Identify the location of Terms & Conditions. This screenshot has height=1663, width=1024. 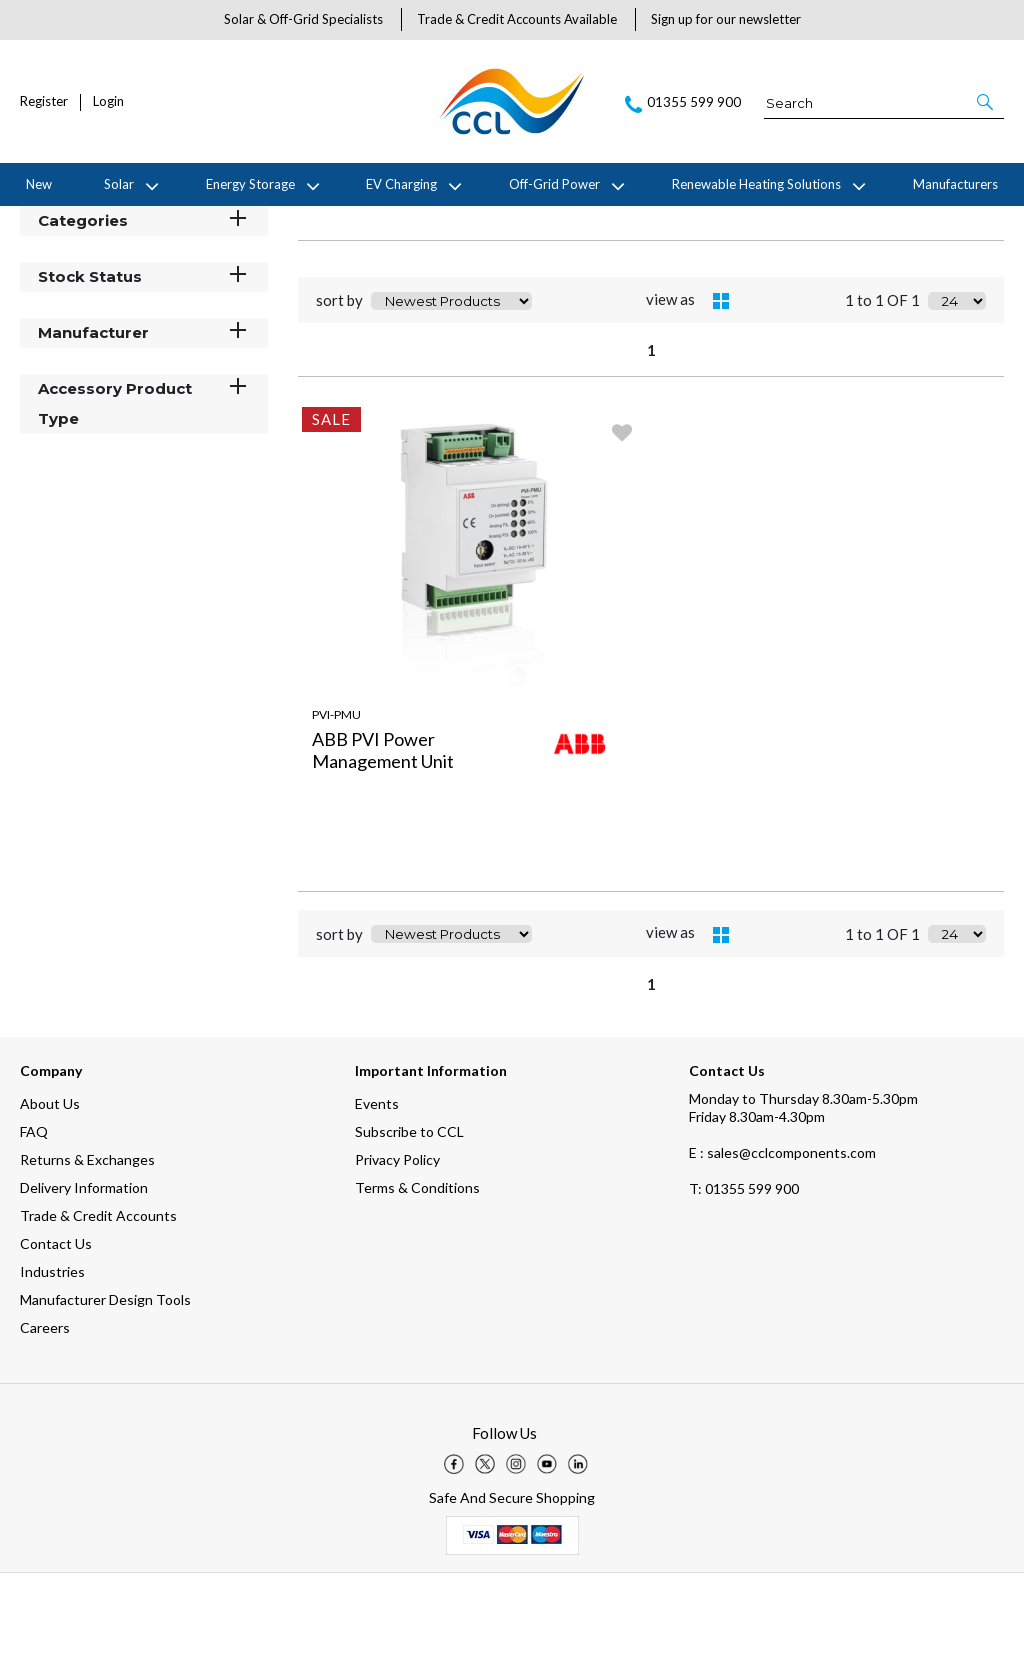
(417, 1277).